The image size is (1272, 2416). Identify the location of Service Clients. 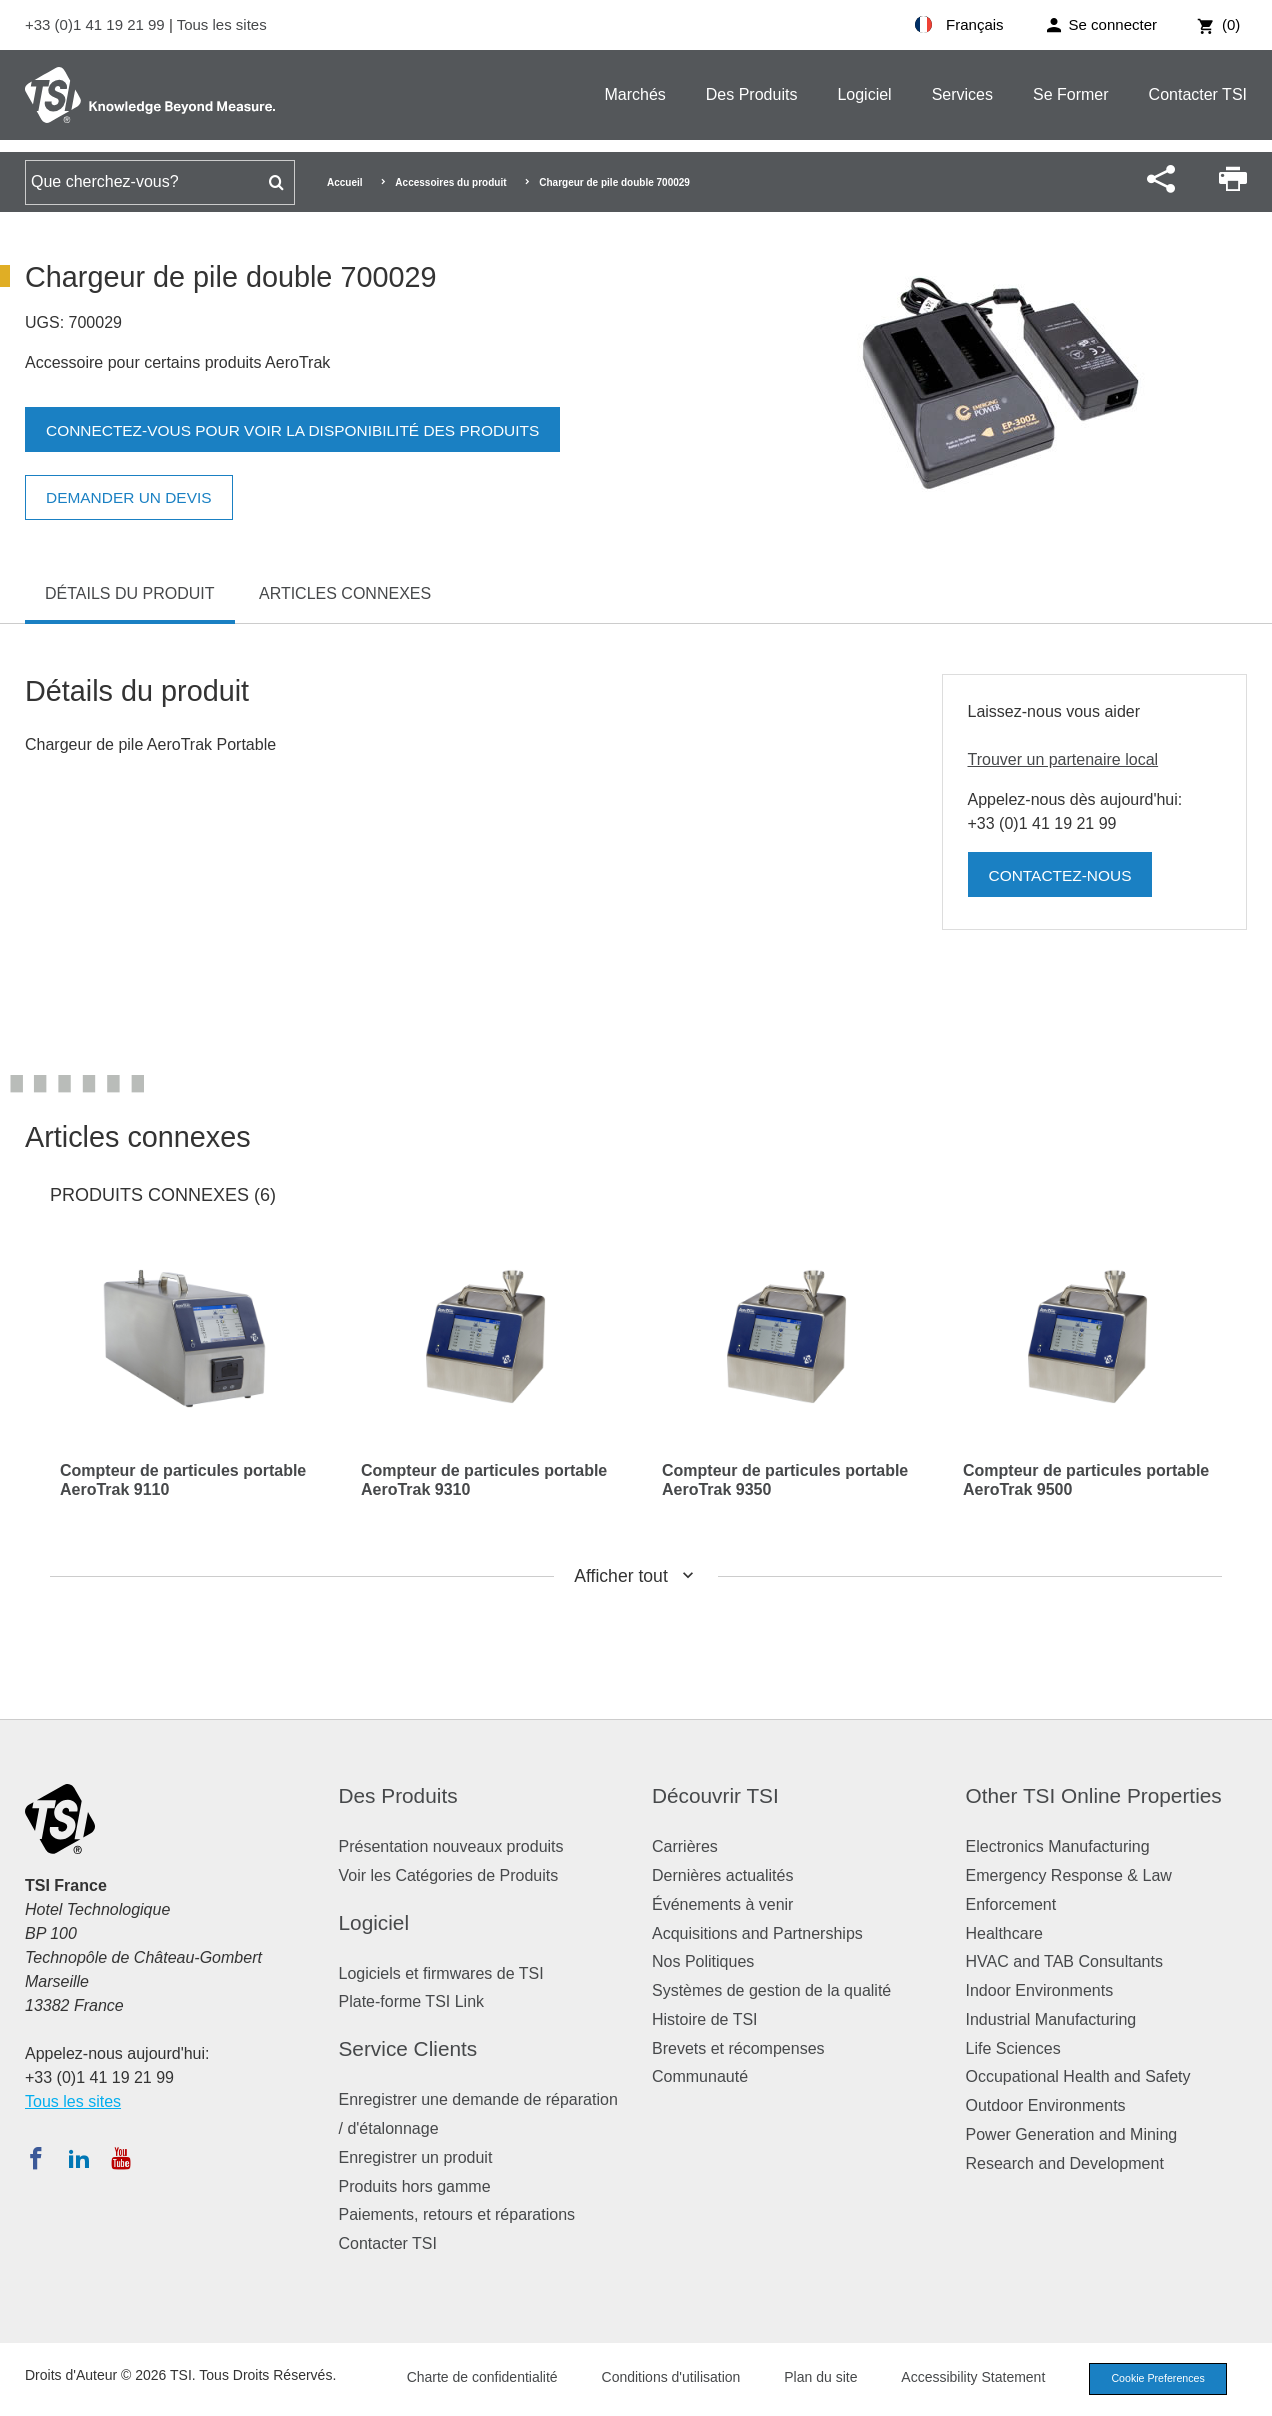
(408, 2048).